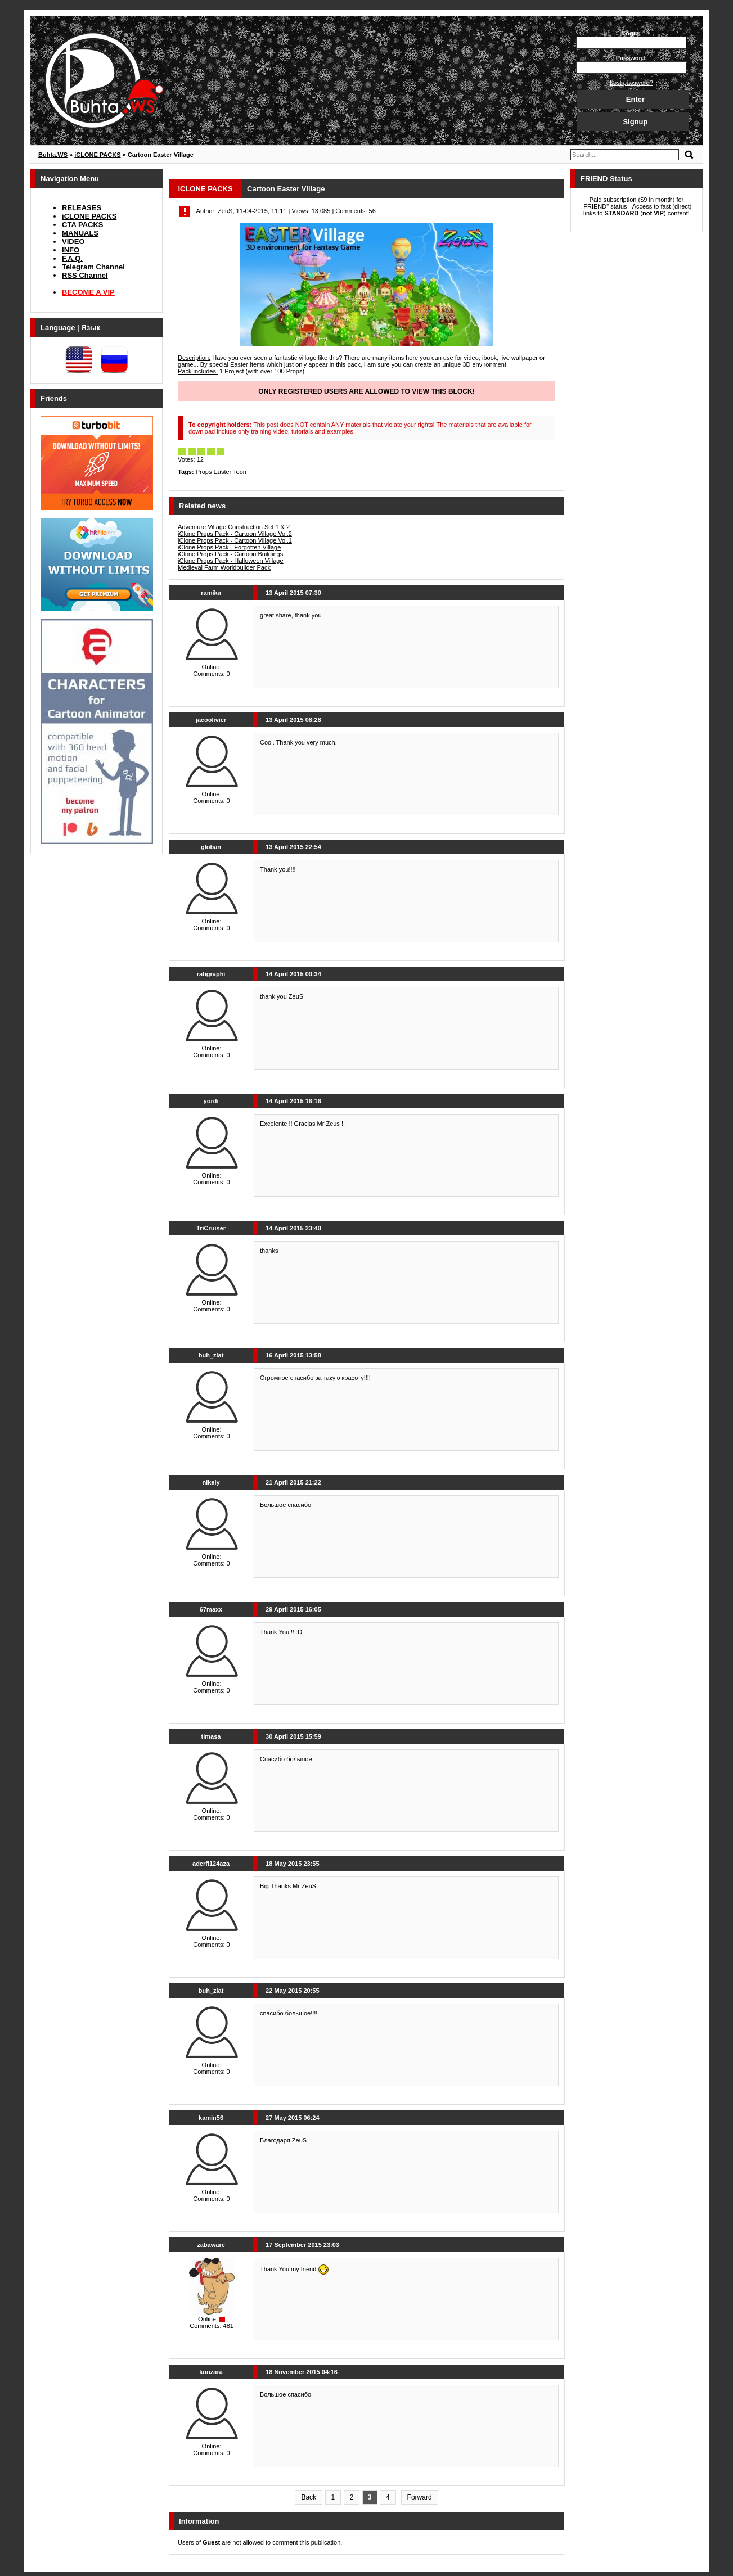 This screenshot has height=2576, width=733. I want to click on kamin56, so click(211, 2117).